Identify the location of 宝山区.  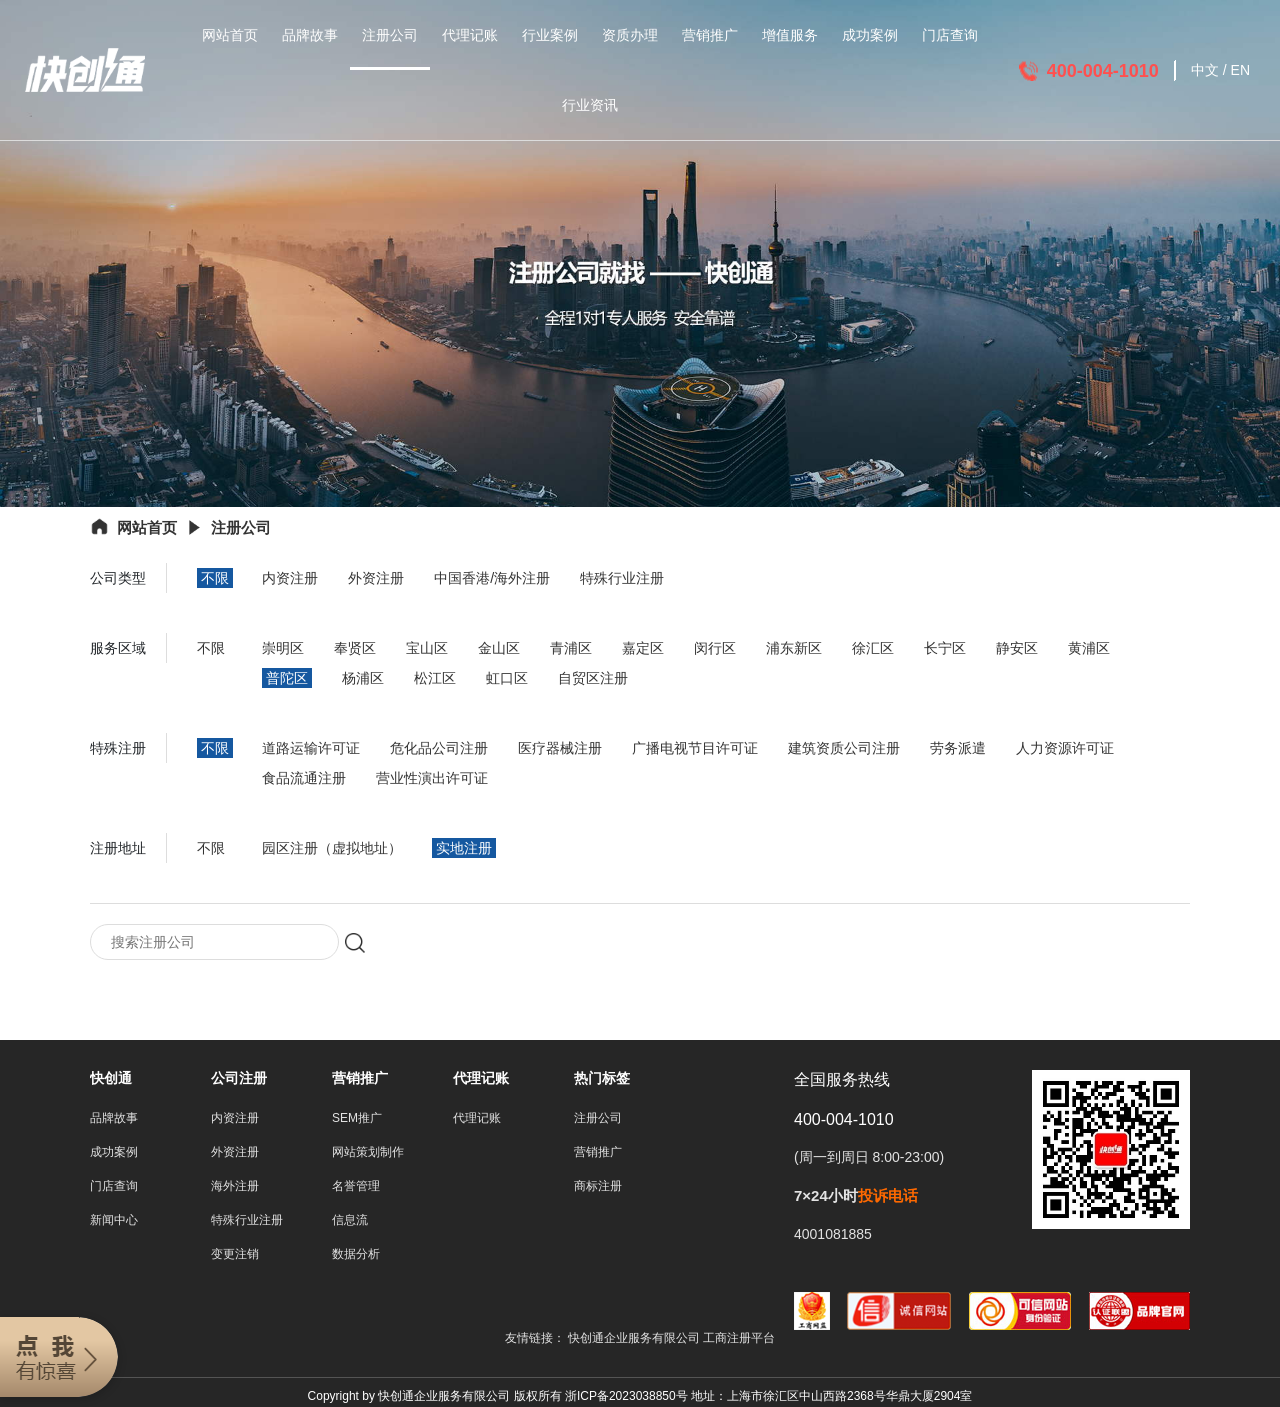
(427, 648).